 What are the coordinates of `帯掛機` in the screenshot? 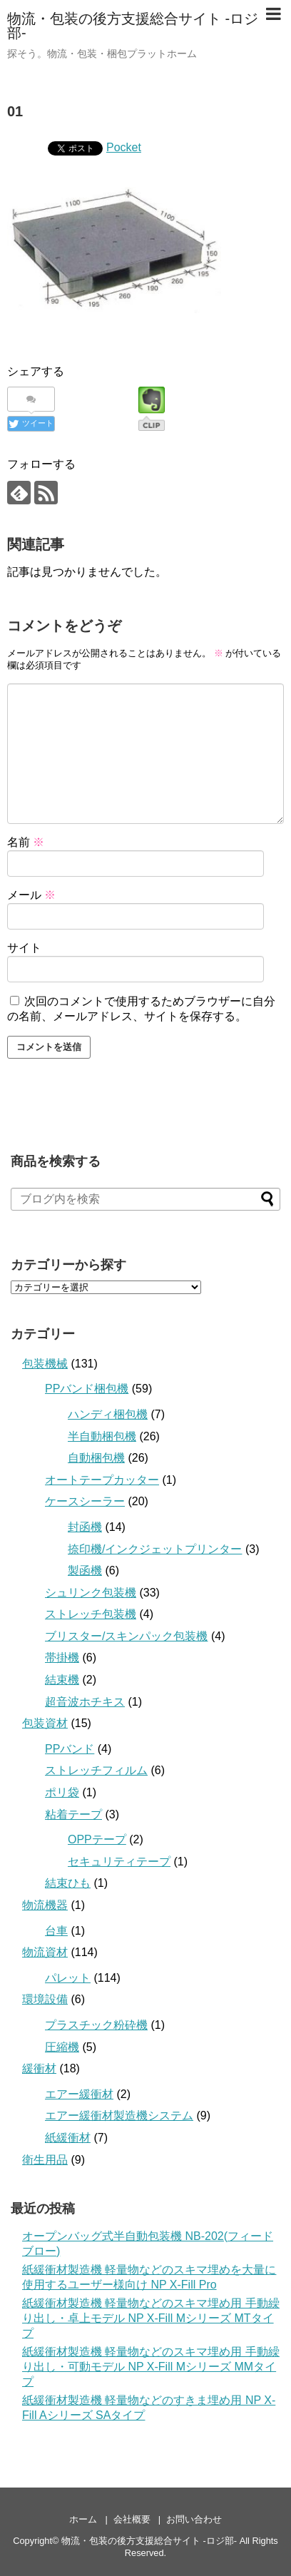 It's located at (62, 1657).